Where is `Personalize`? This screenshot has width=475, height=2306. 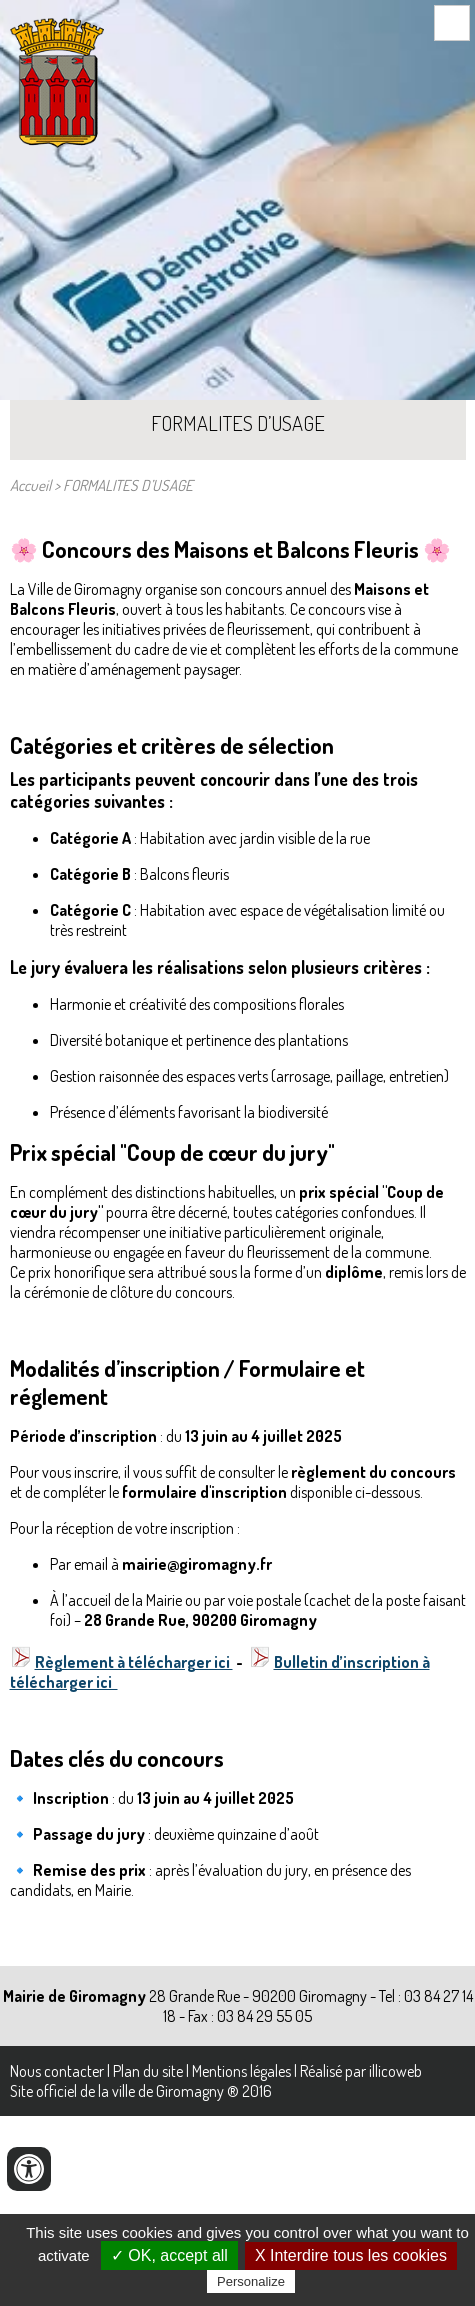 Personalize is located at coordinates (251, 2281).